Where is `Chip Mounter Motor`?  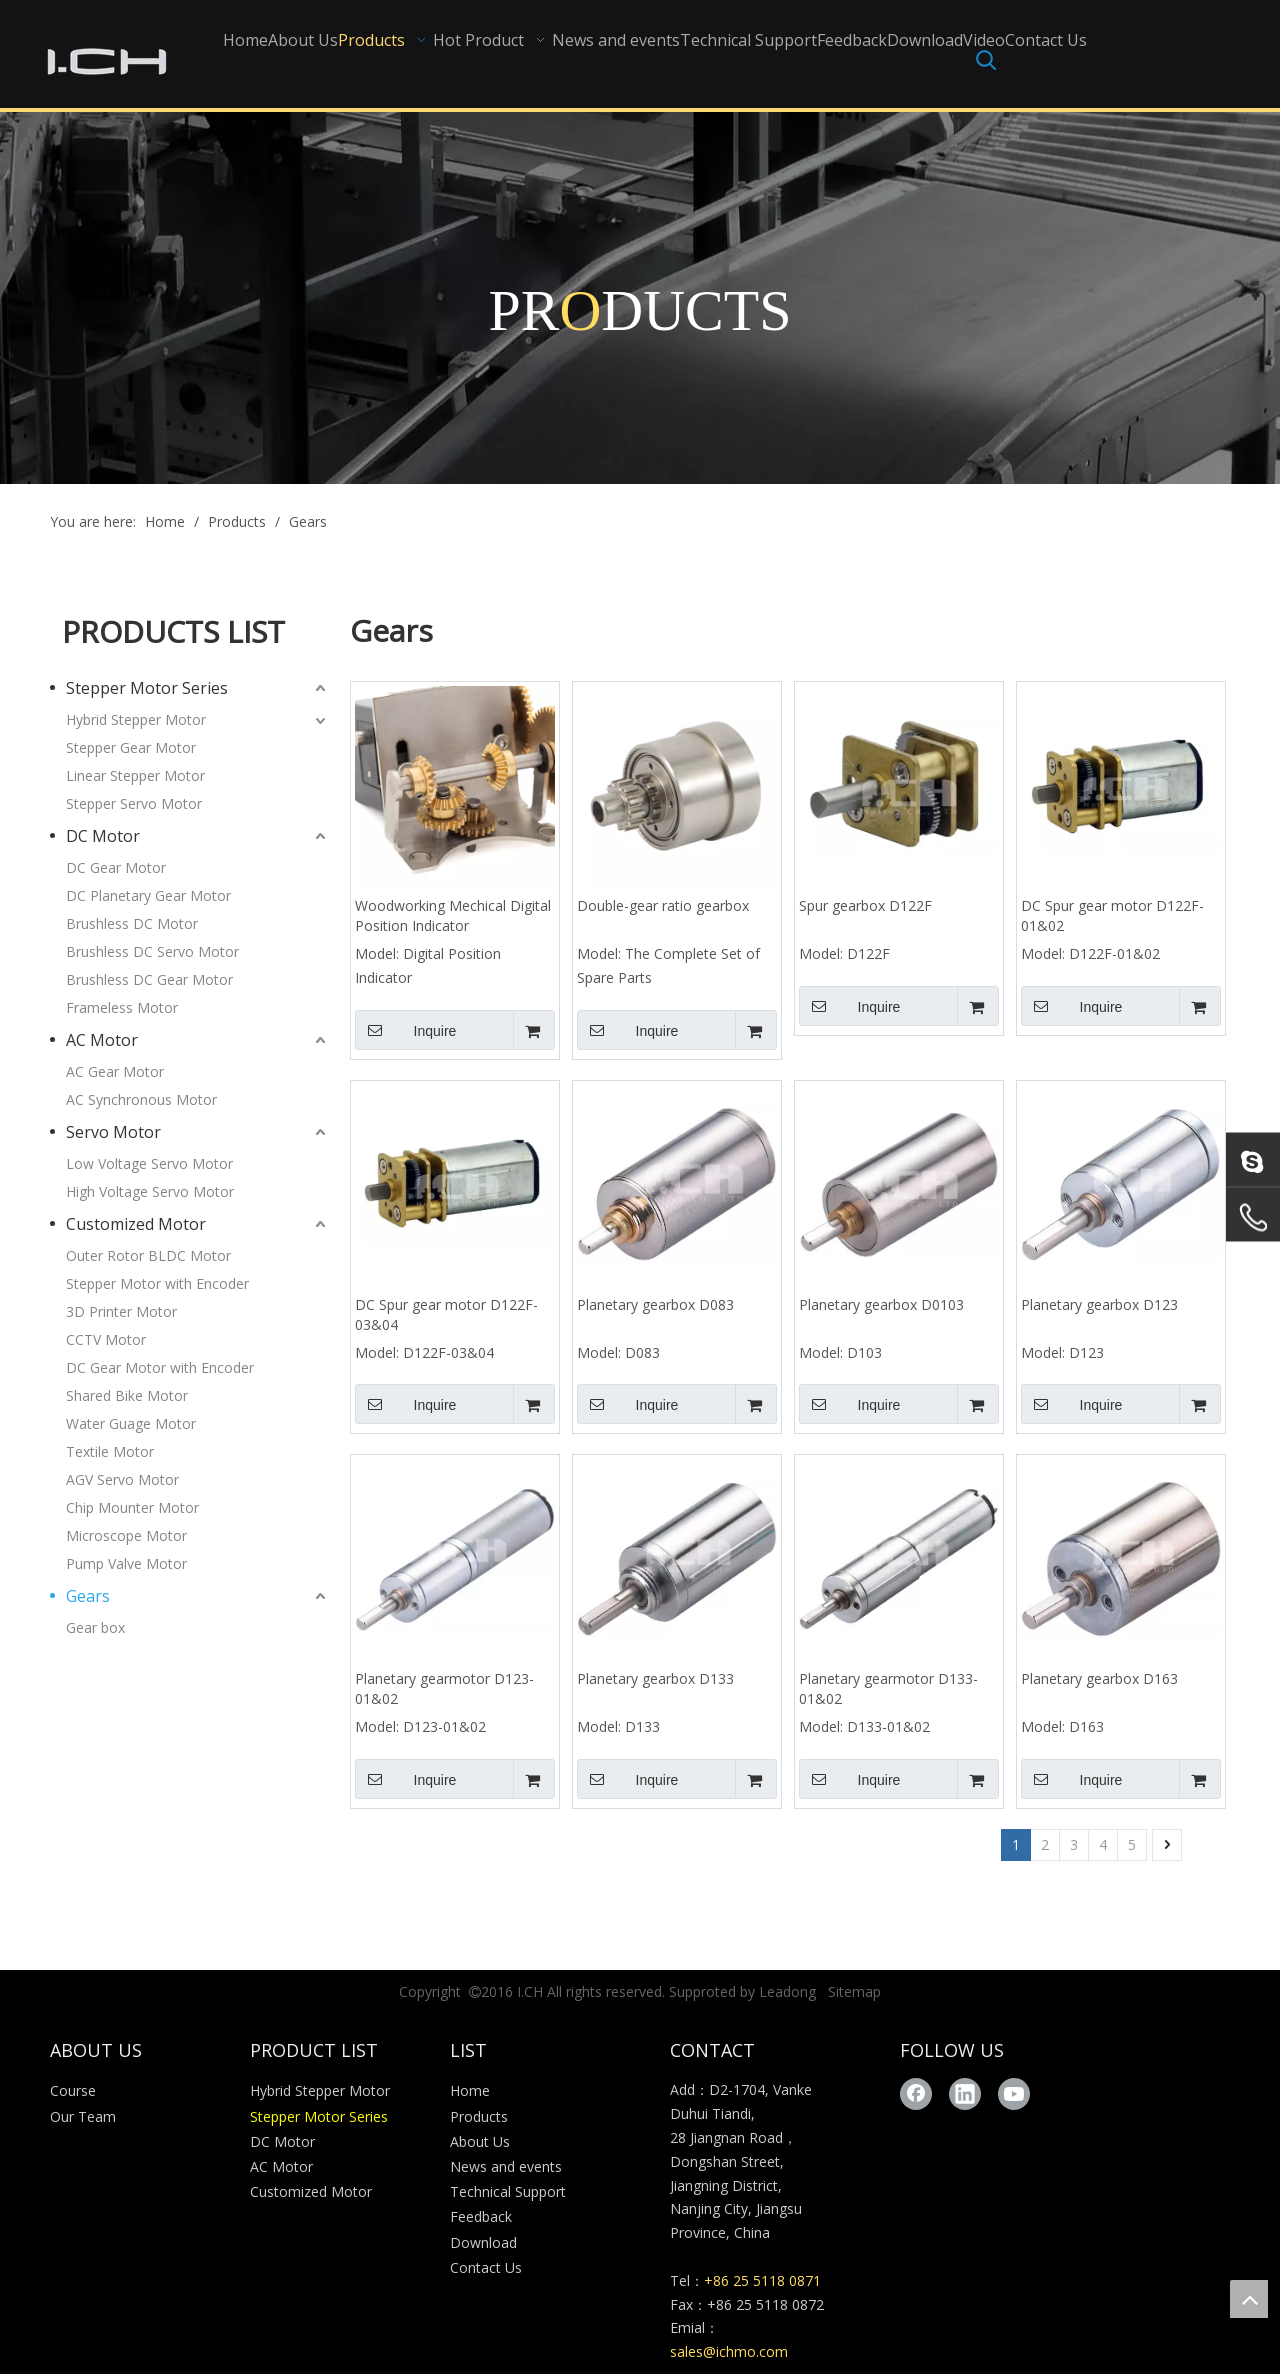 Chip Mounter Motor is located at coordinates (132, 1507).